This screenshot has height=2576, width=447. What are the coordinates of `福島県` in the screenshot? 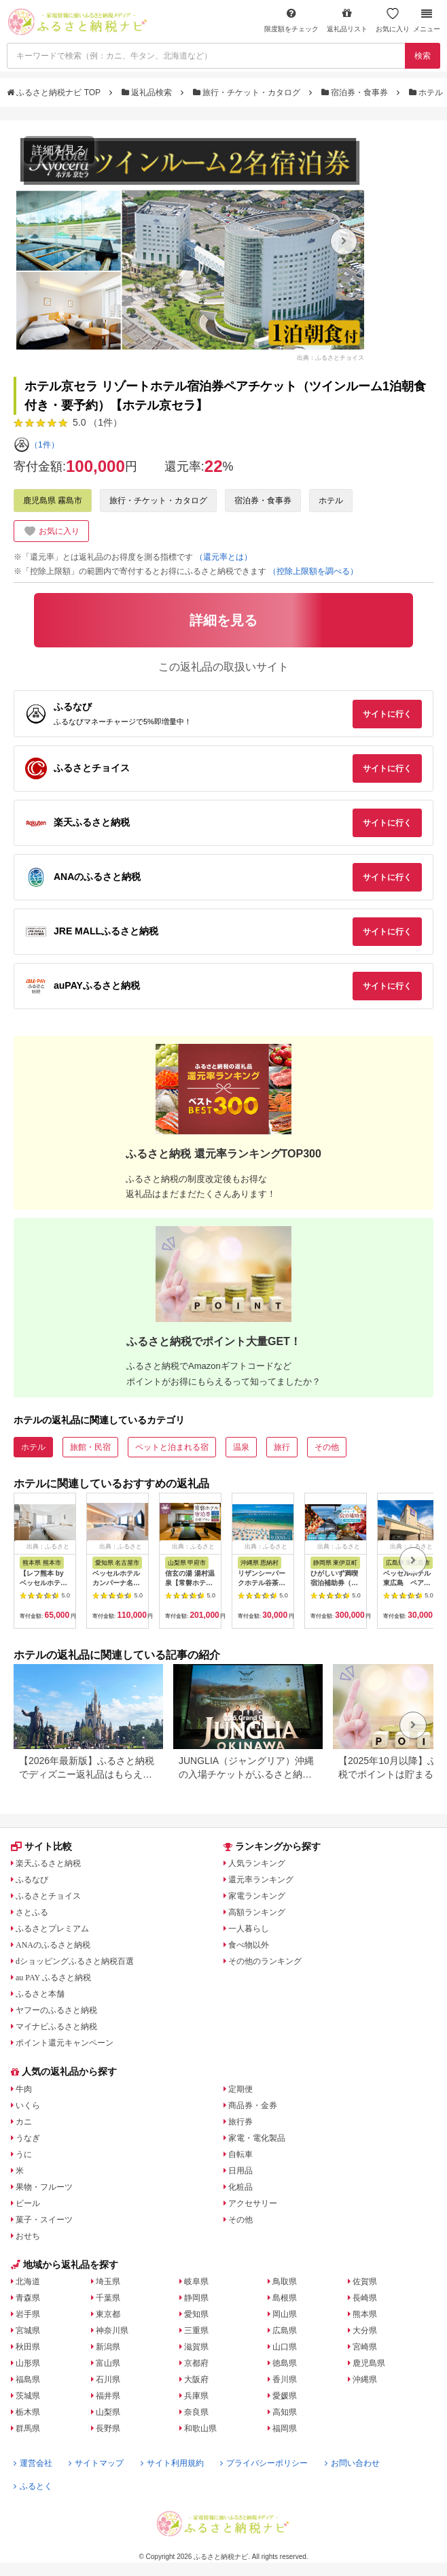 It's located at (28, 2379).